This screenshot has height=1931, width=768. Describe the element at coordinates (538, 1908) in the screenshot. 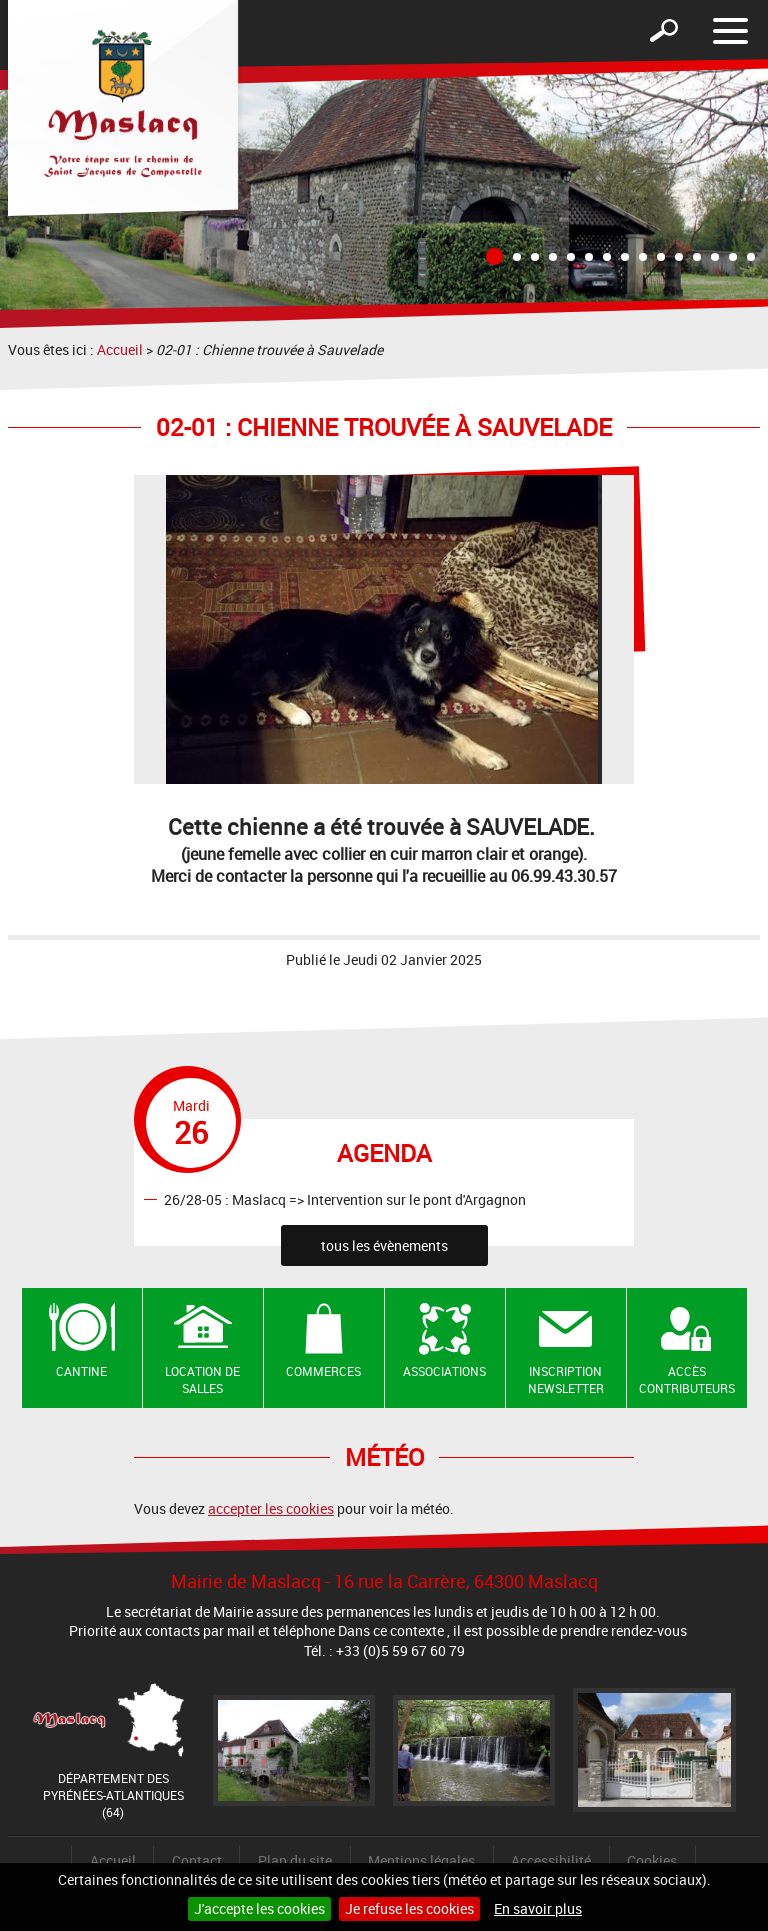

I see `En savoir plus` at that location.